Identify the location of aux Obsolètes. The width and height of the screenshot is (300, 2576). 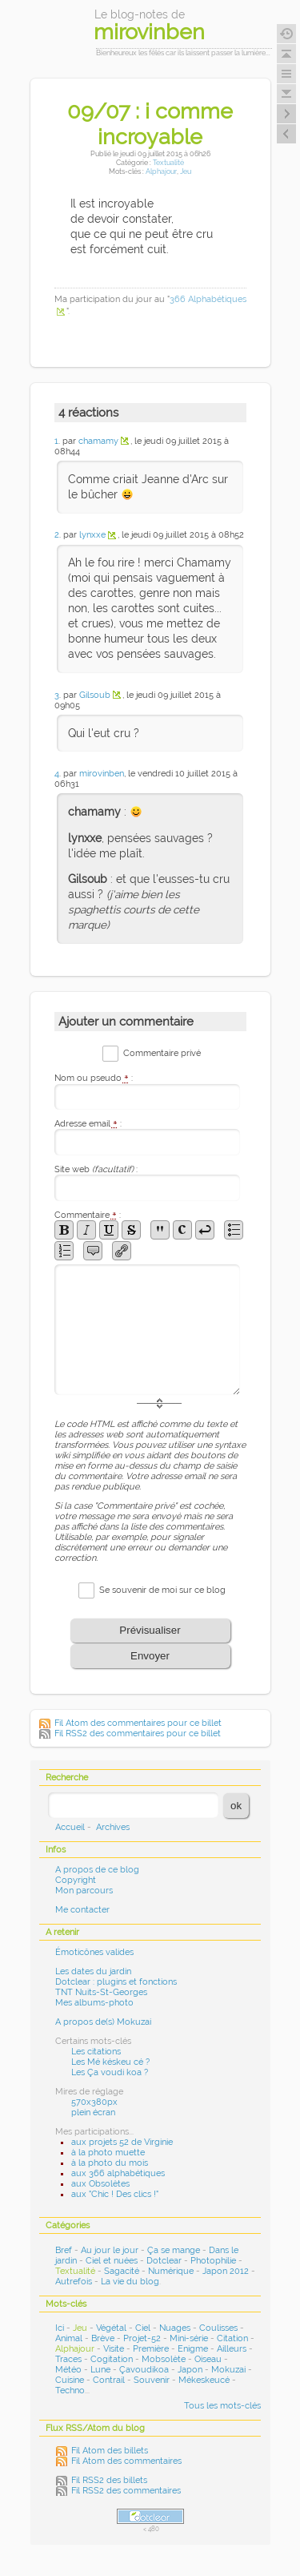
(100, 2184).